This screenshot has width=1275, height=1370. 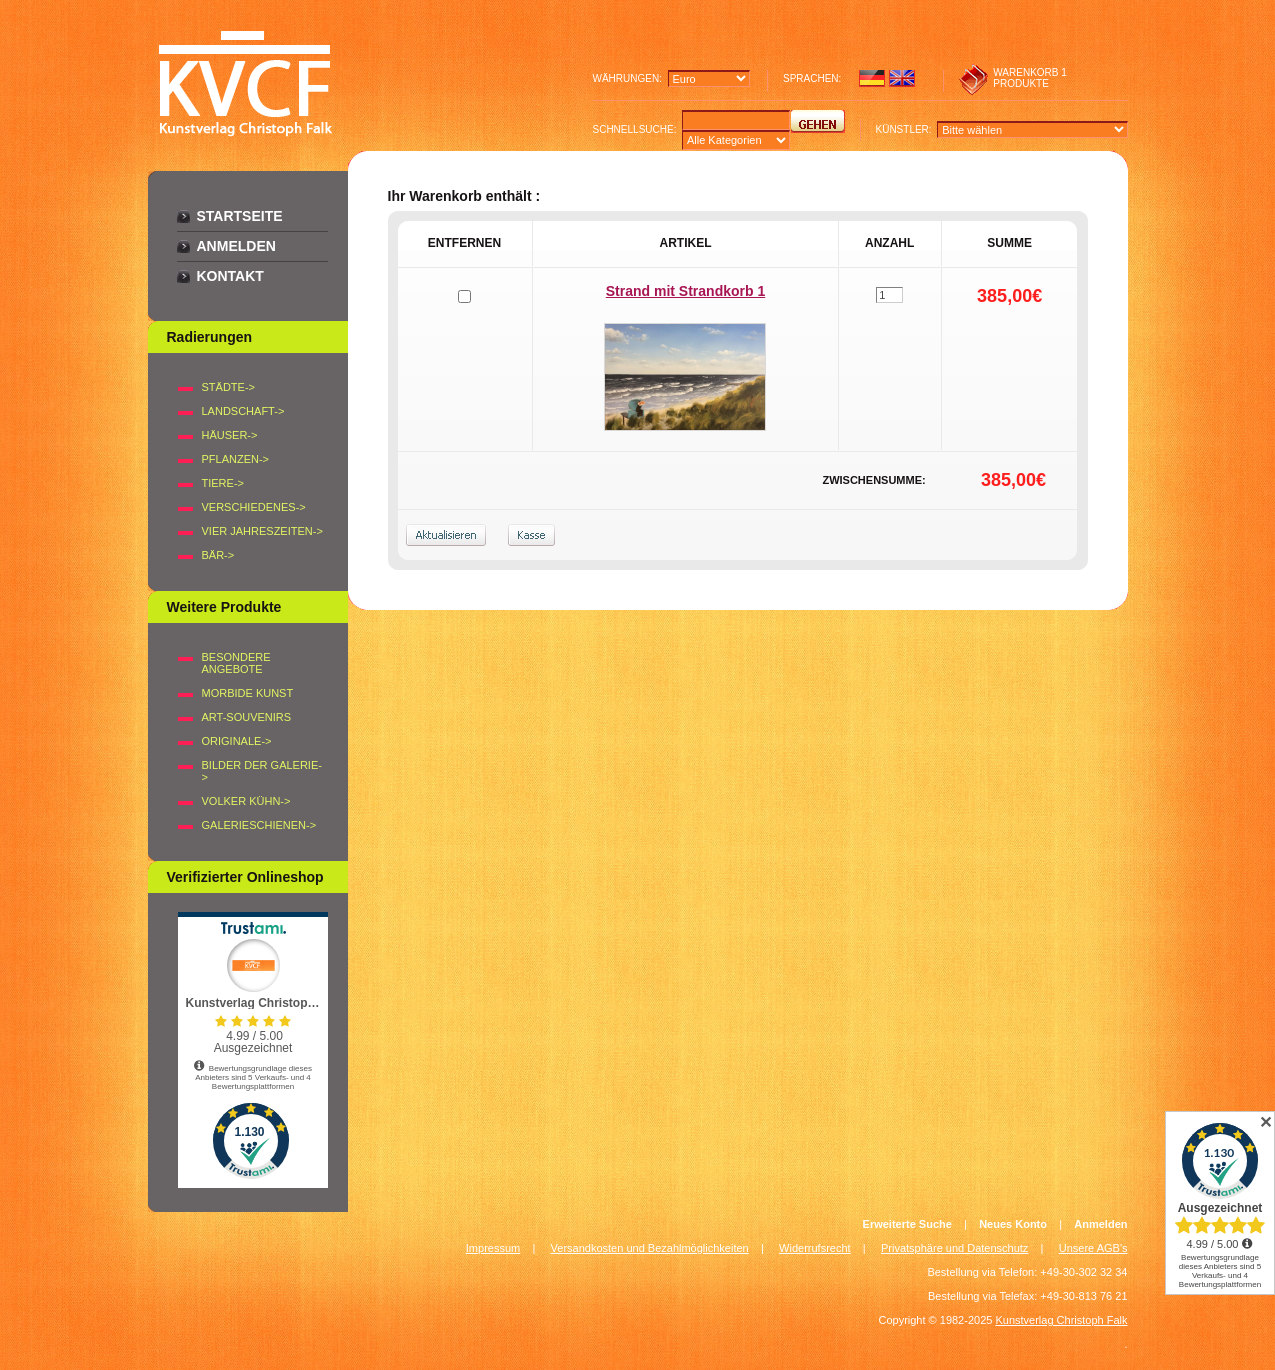 What do you see at coordinates (218, 555) in the screenshot?
I see `BÄR->` at bounding box center [218, 555].